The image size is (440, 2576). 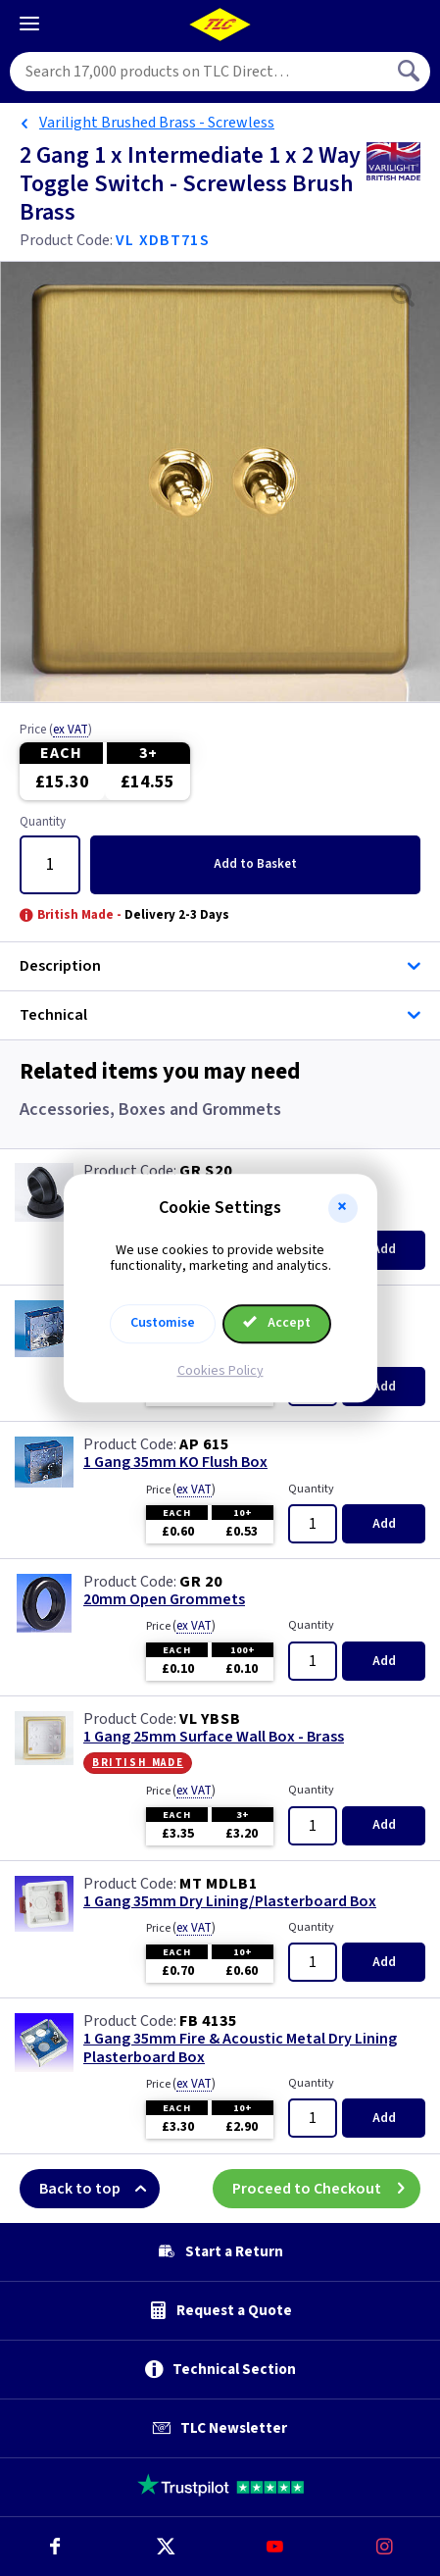 I want to click on 1 Gang 35mm KO Flush Box, so click(x=175, y=1462).